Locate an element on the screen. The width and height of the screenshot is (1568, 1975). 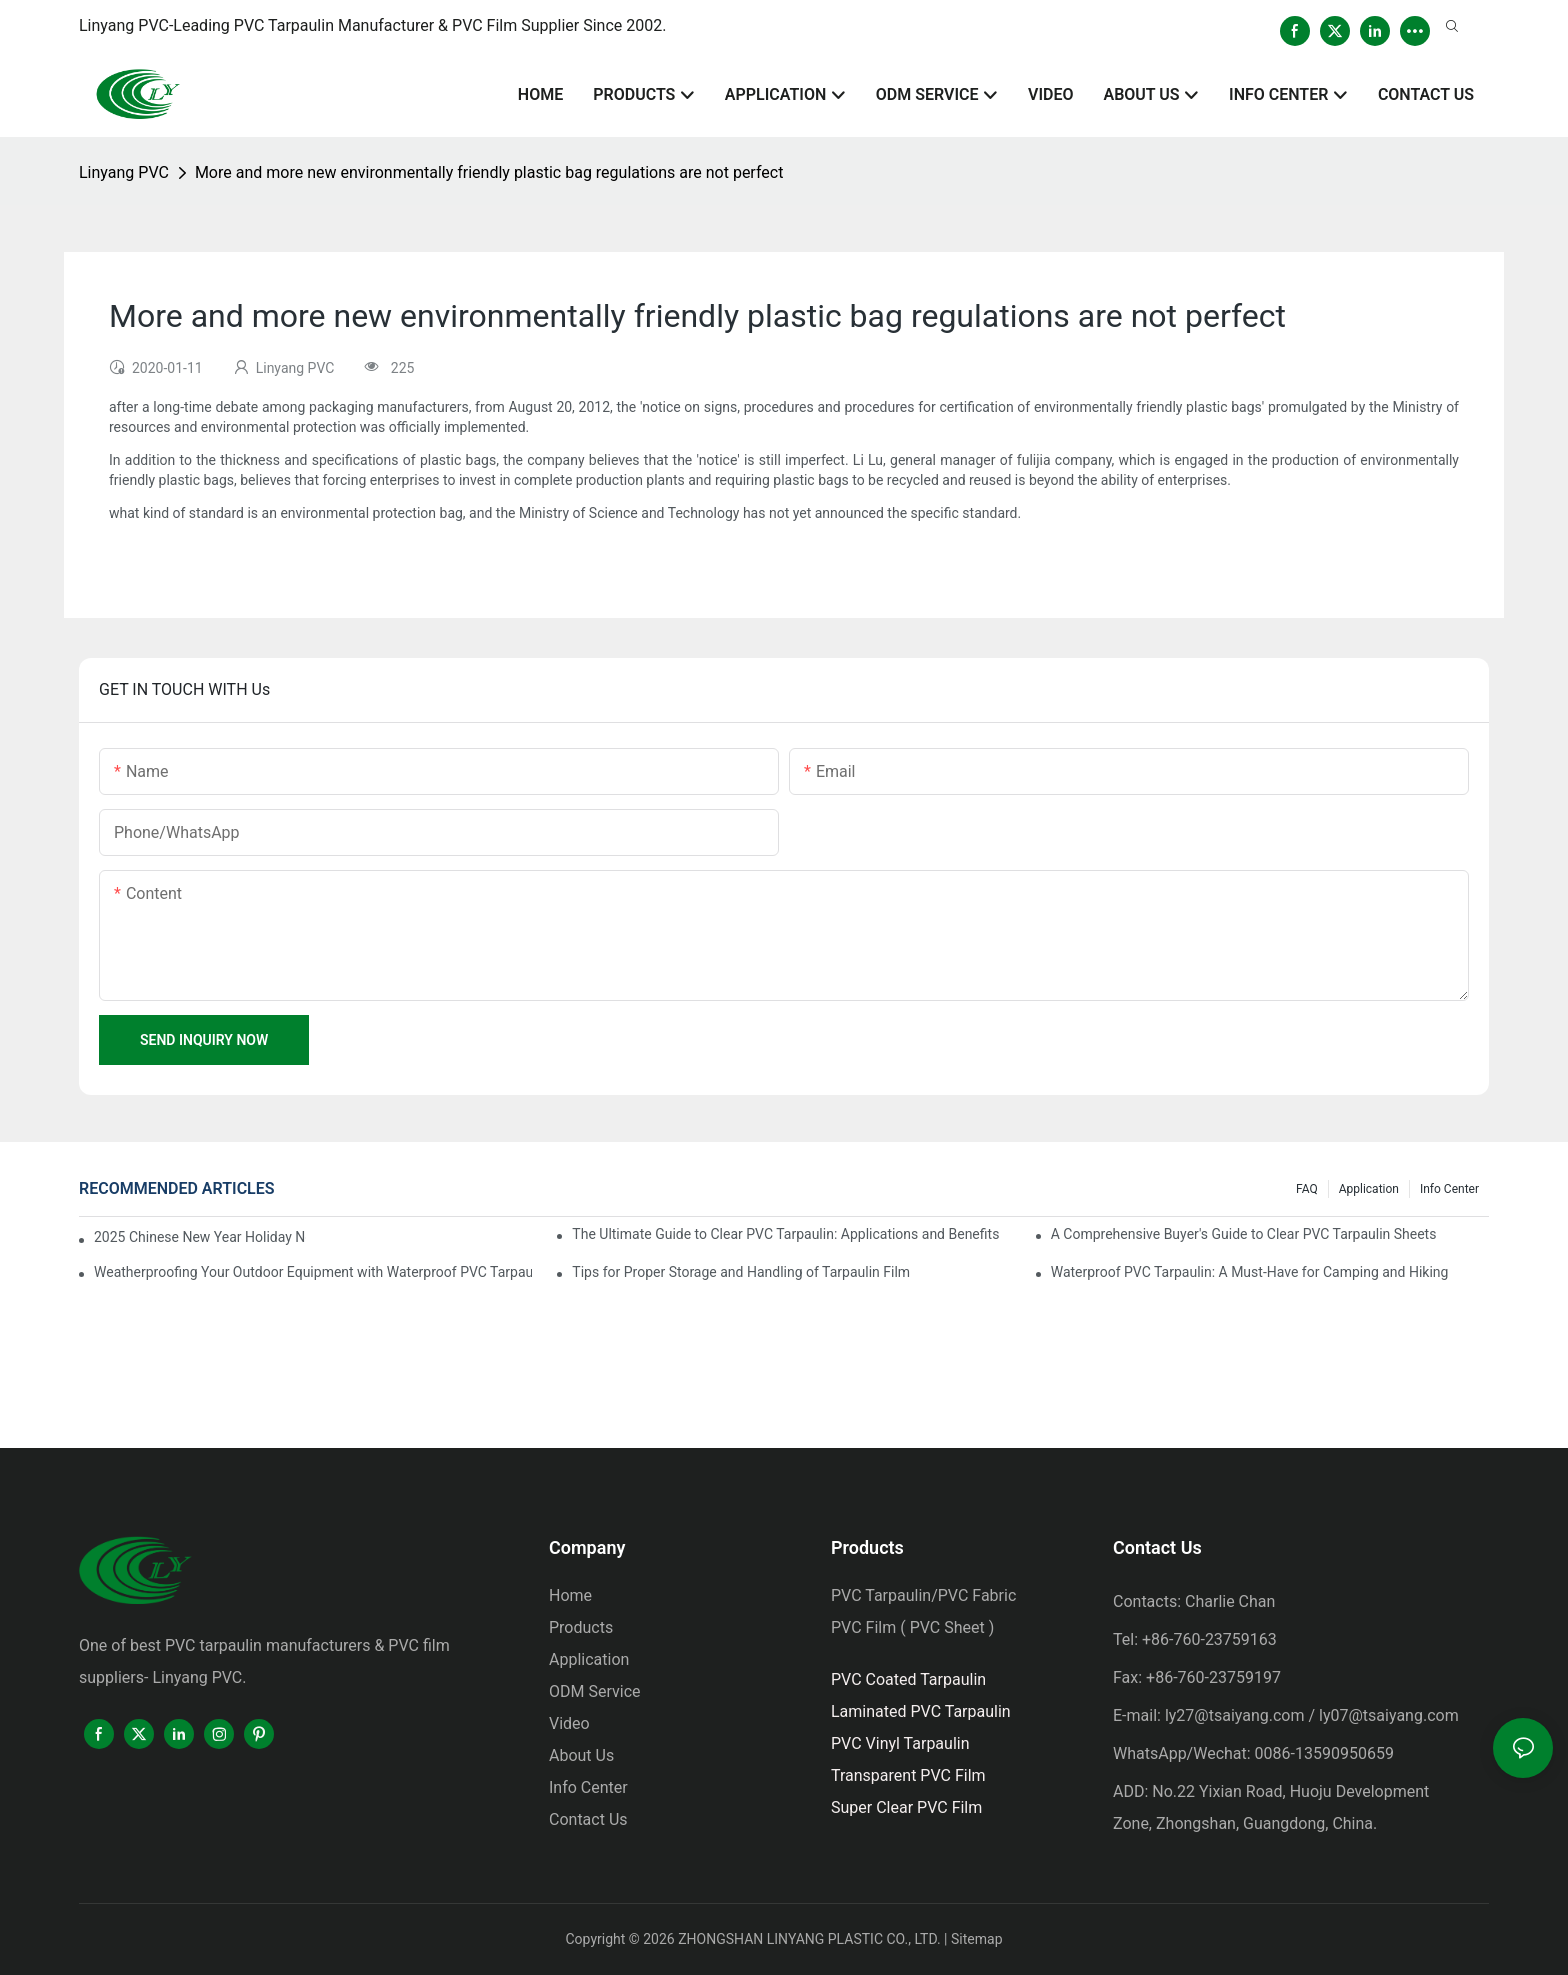
ly27@tsaiyang.com is located at coordinates (1235, 1715).